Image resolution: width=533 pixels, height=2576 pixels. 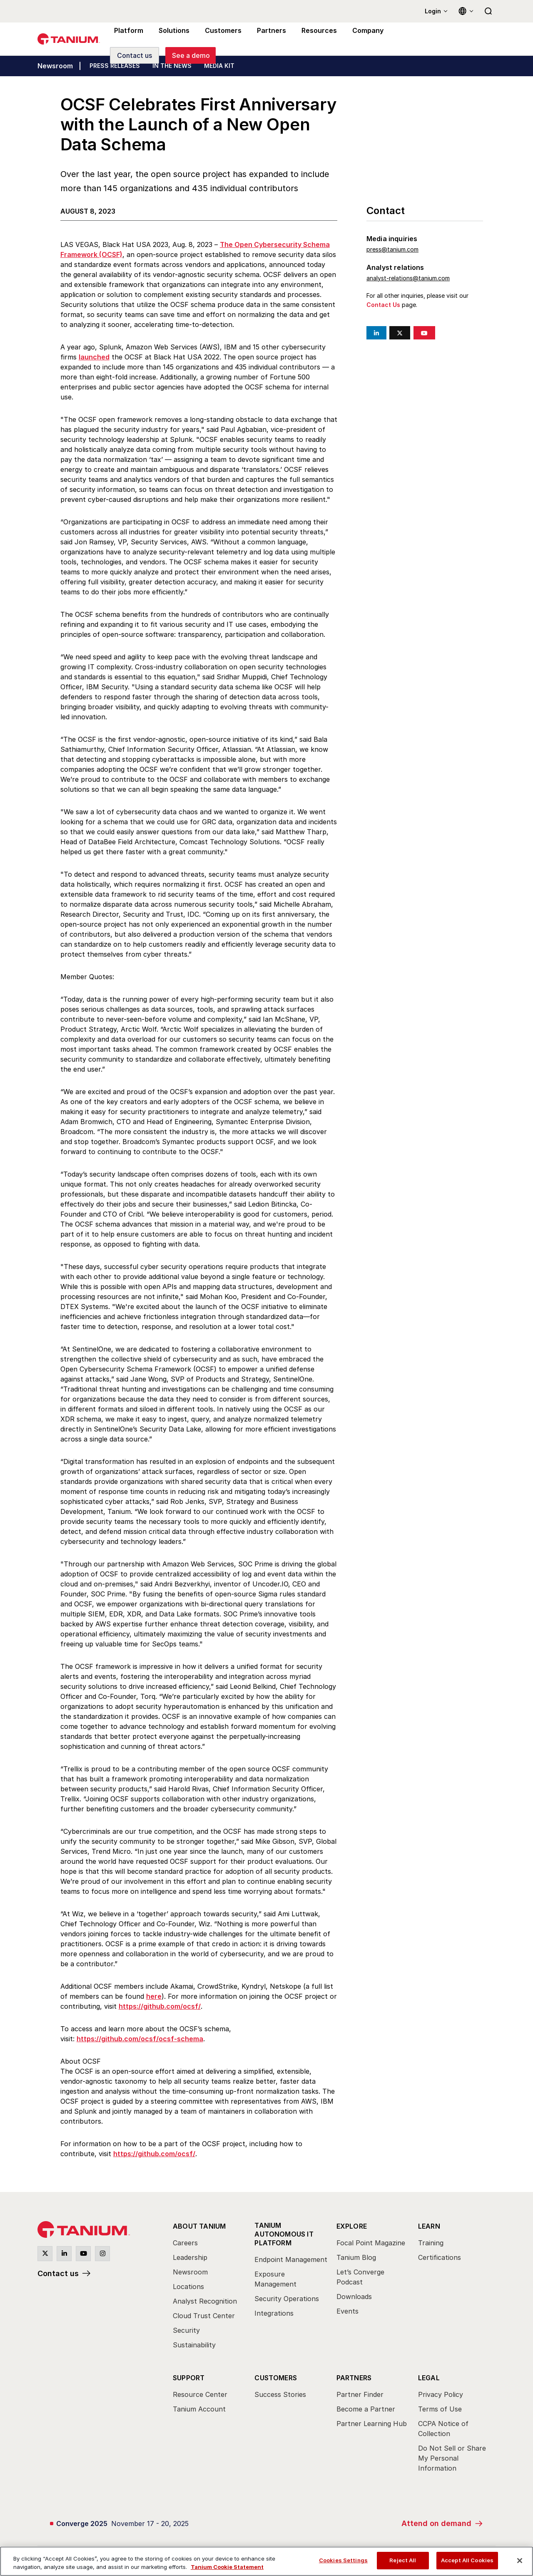 I want to click on Do Not Sell or Share My Personal Information, so click(x=452, y=2458).